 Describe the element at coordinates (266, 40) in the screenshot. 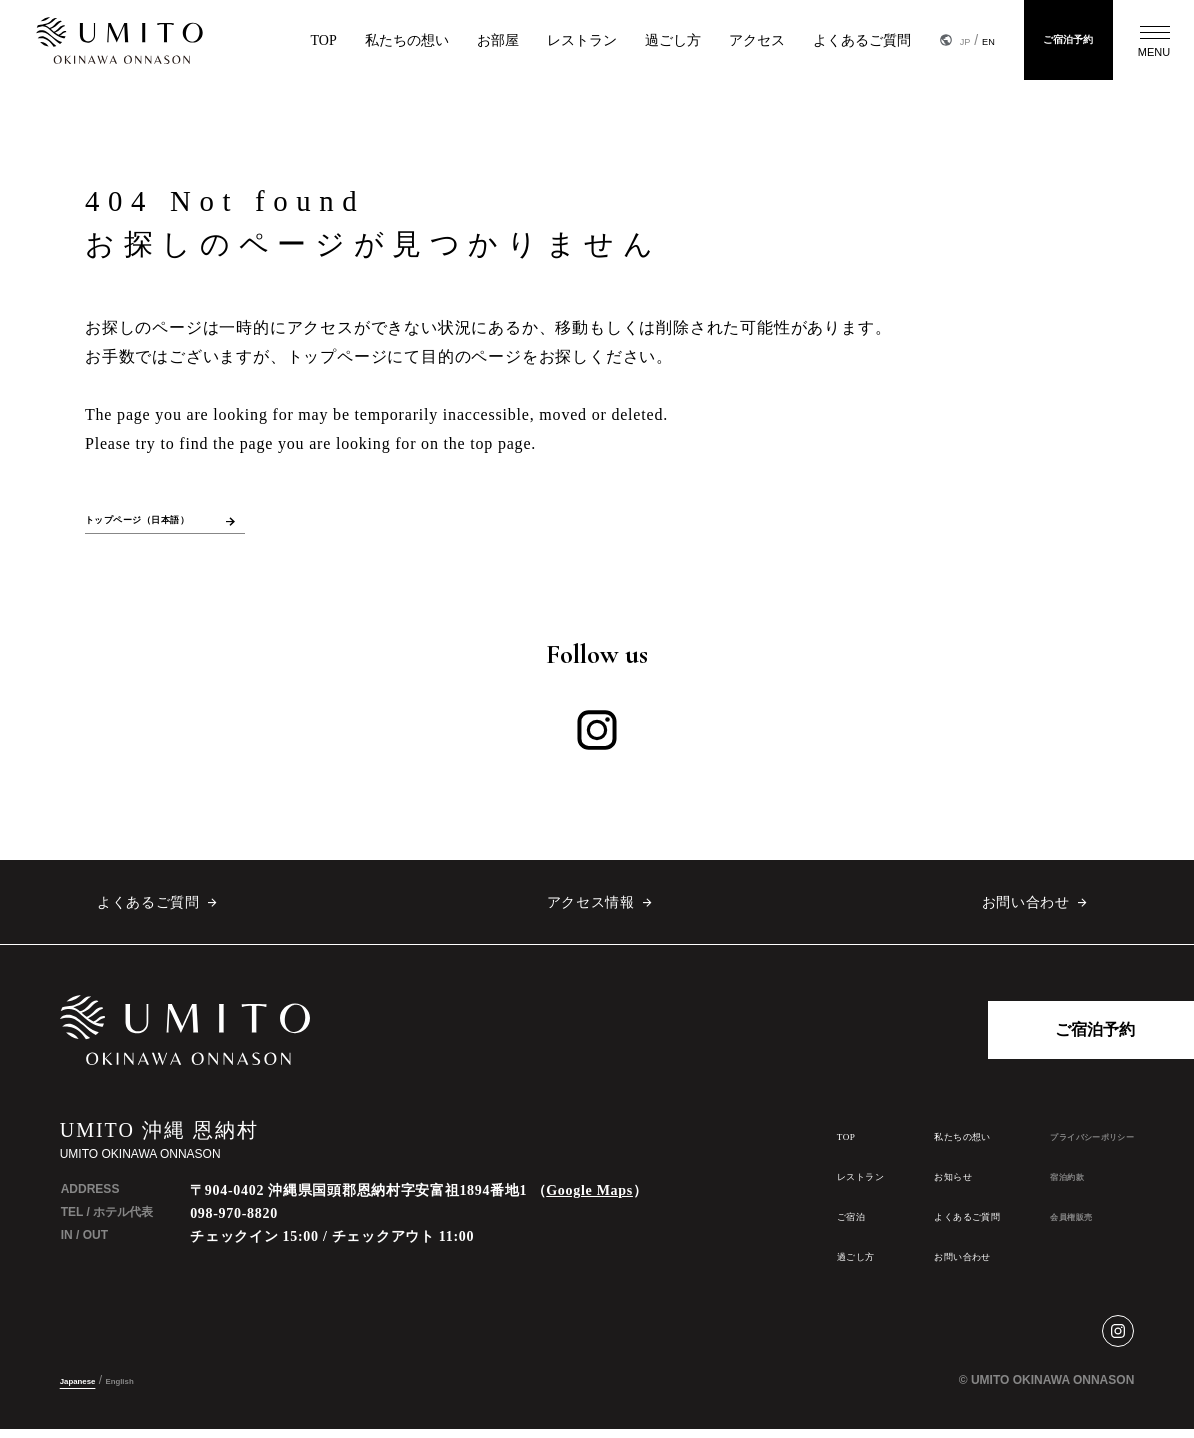

I see `TOP` at that location.